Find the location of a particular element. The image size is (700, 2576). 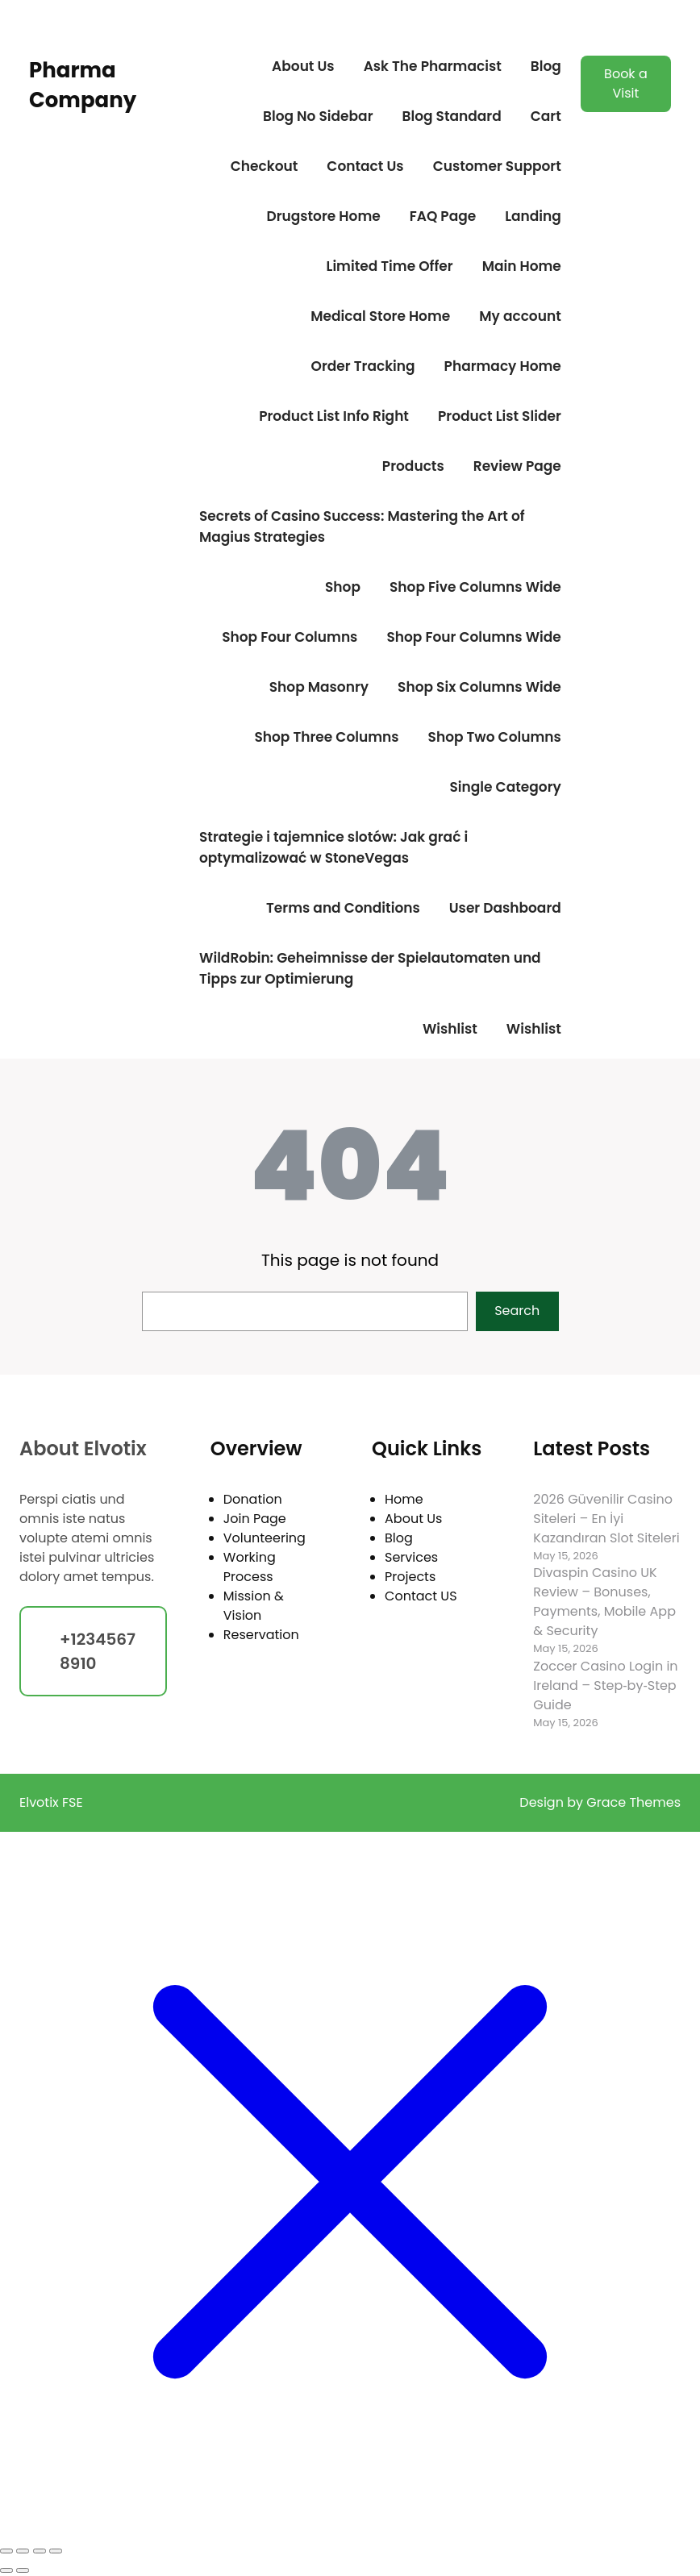

Services is located at coordinates (411, 1557).